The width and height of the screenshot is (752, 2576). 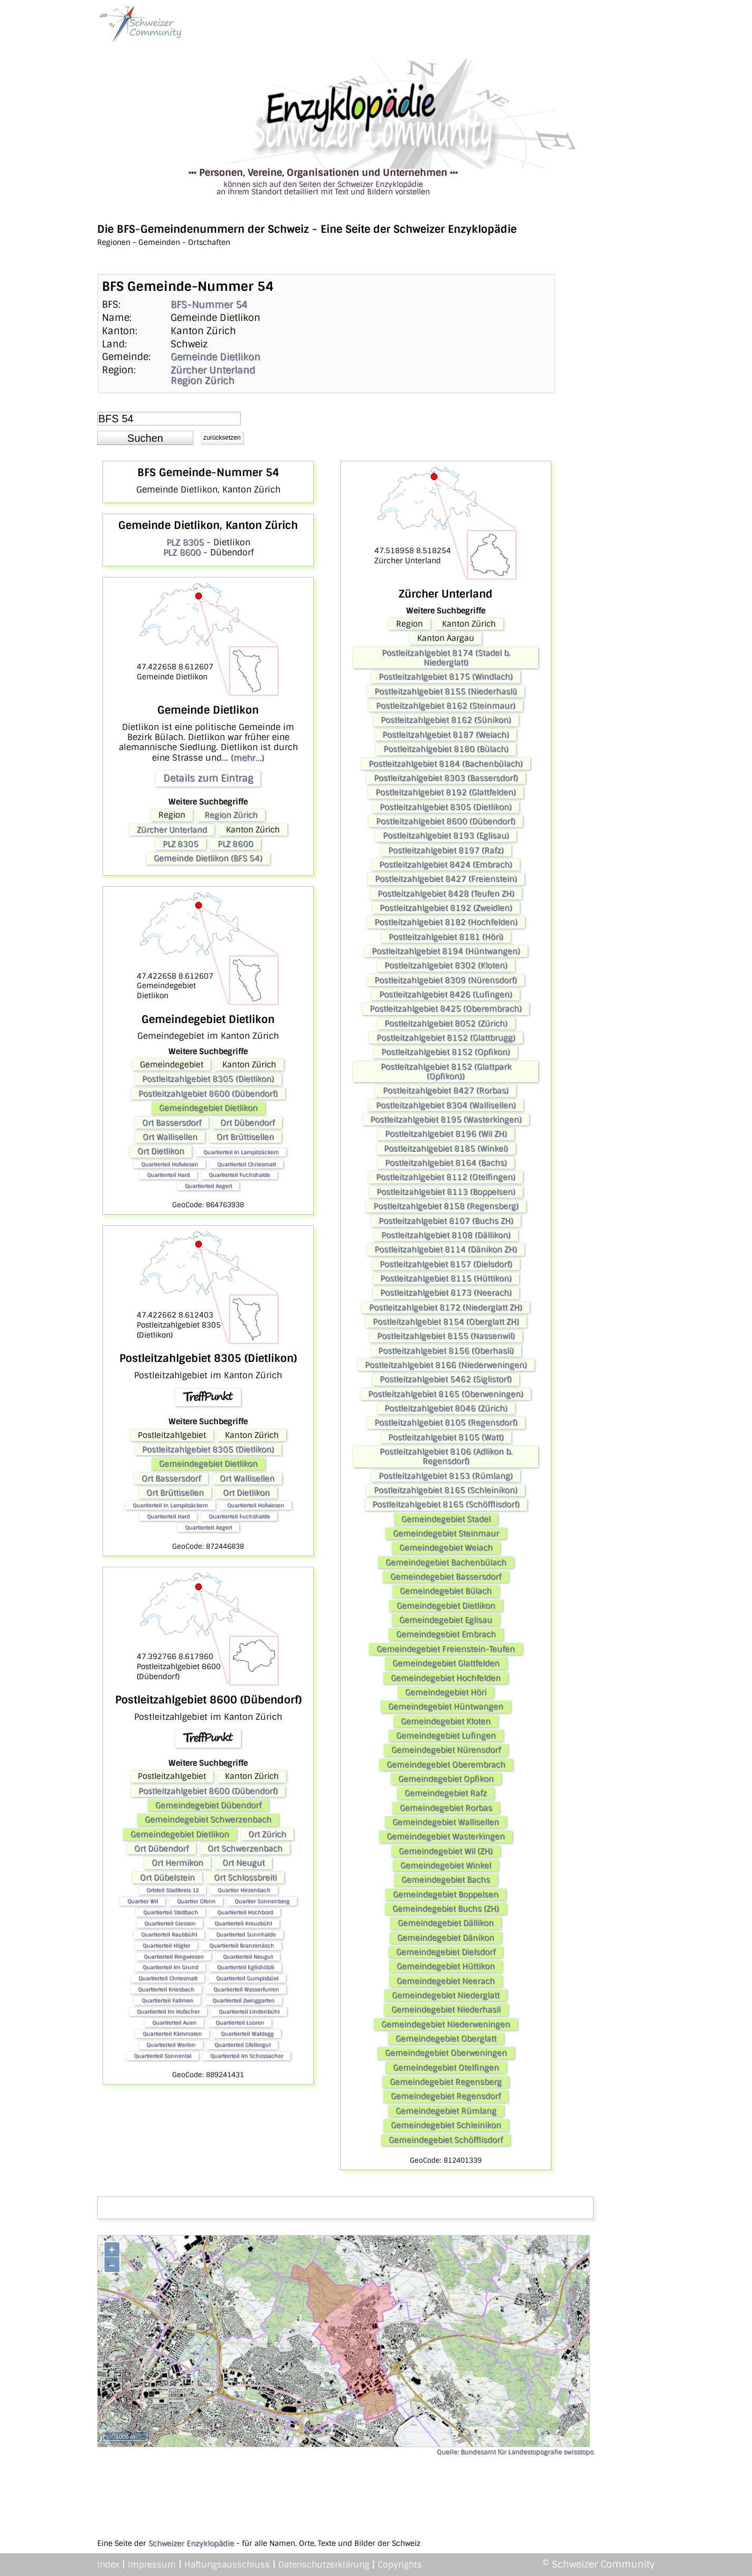 I want to click on Postleitzahlgebiet 8113 (Boppelsen), so click(x=446, y=1192).